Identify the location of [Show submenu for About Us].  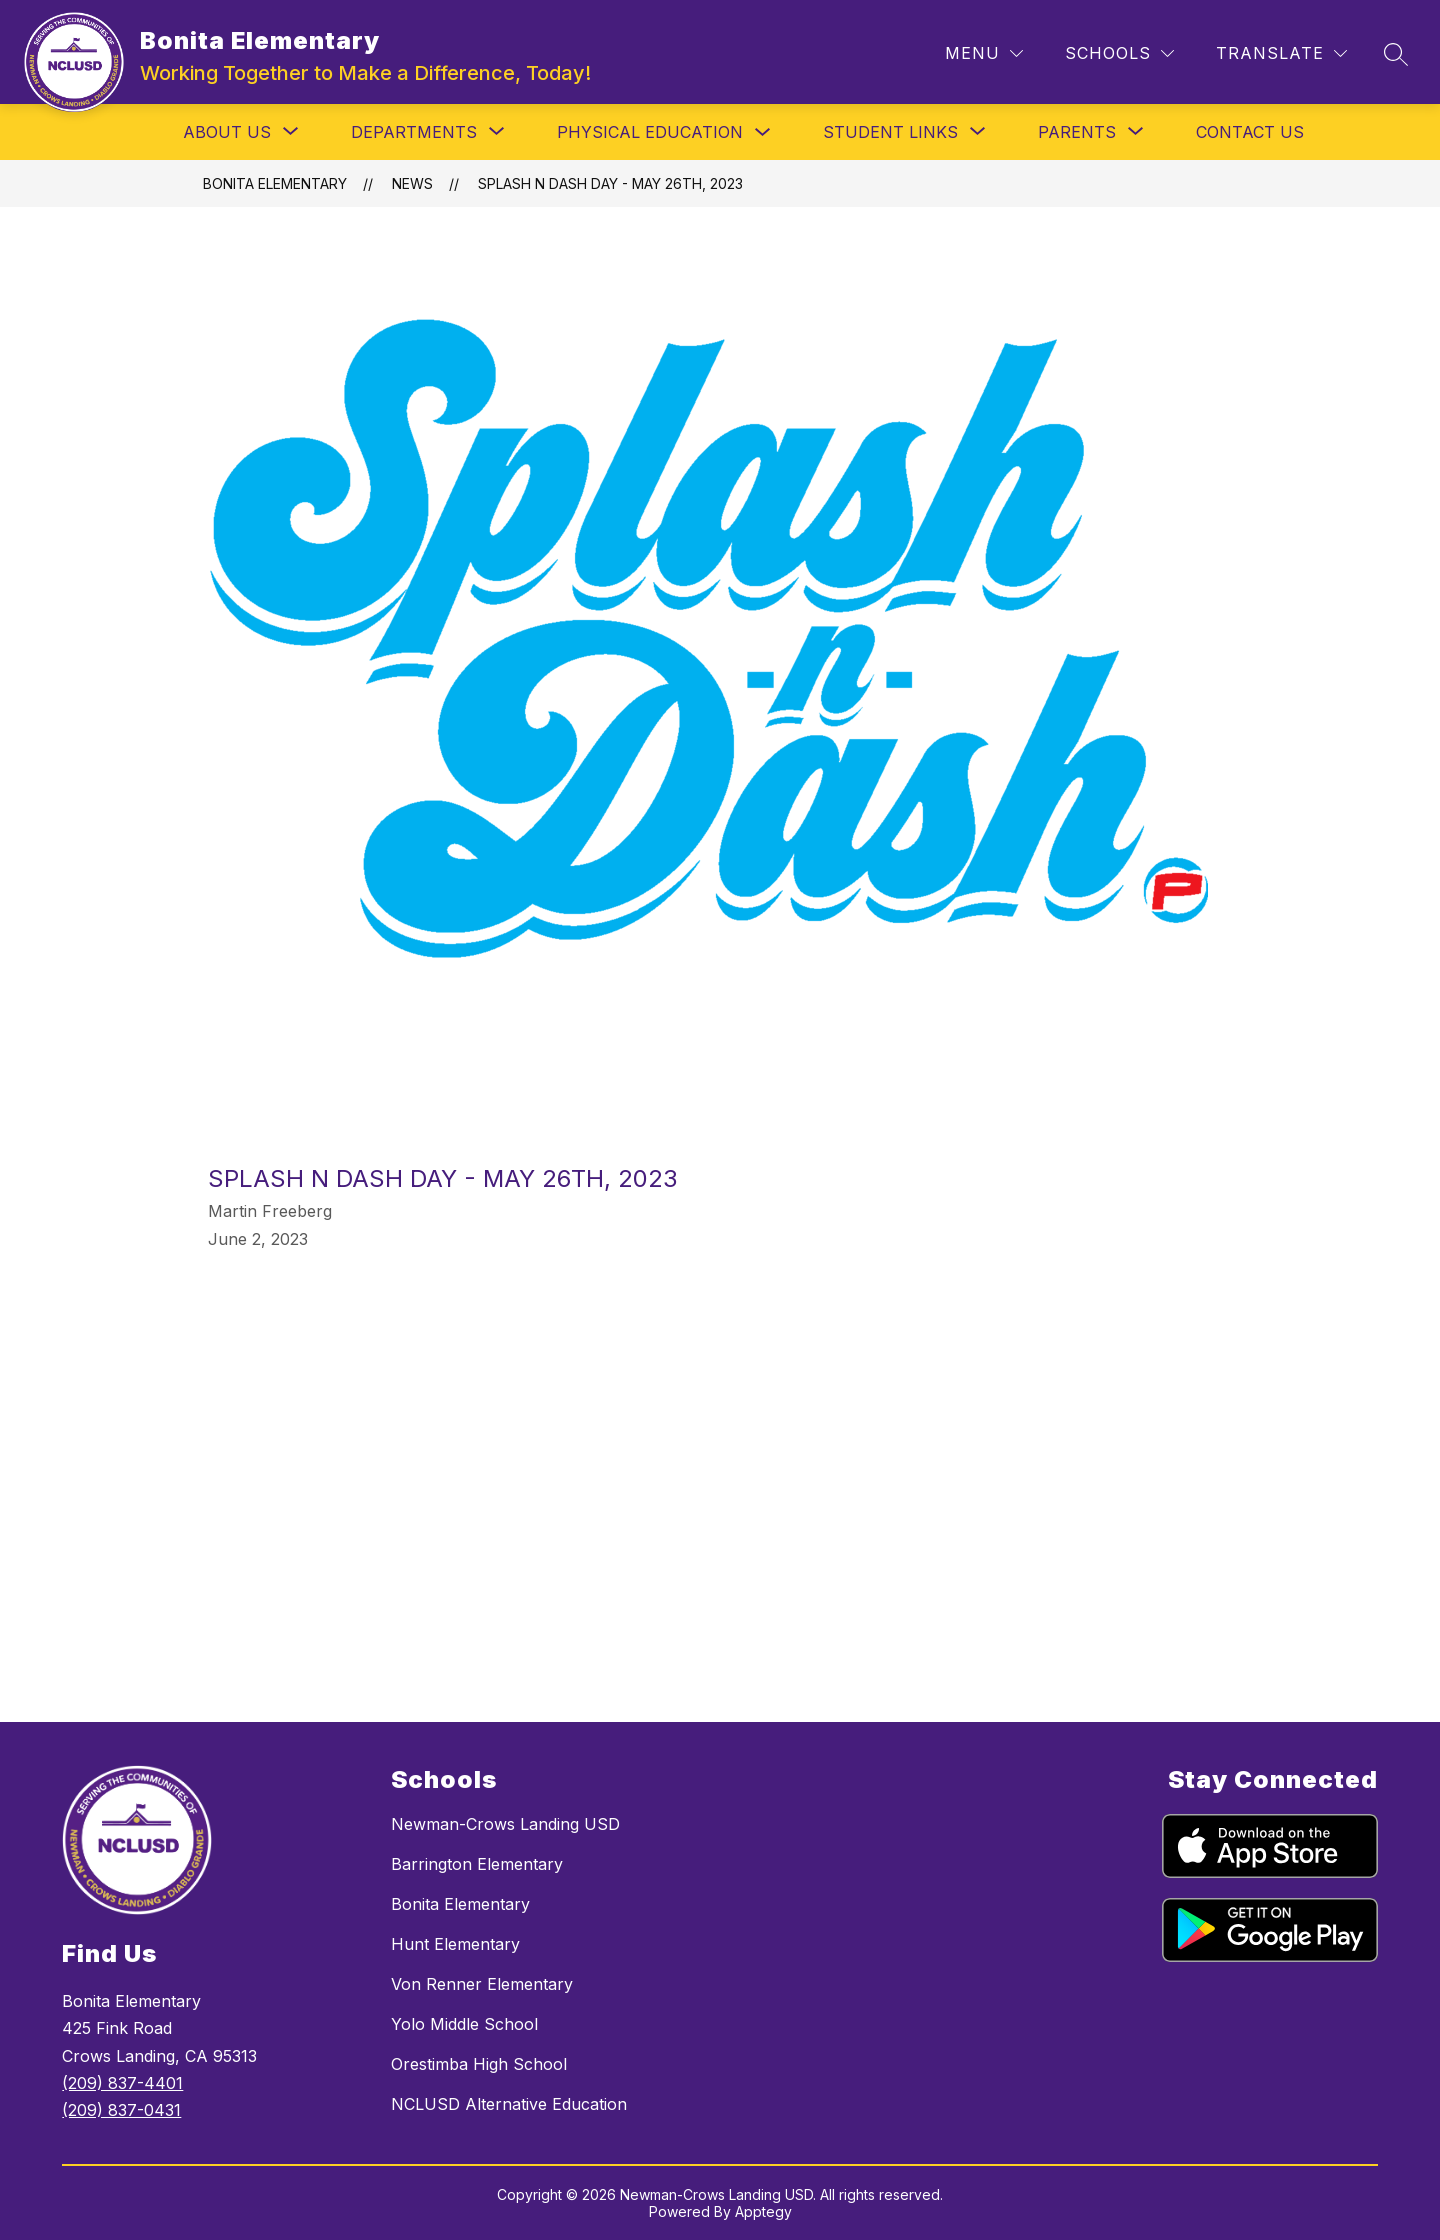
(227, 132).